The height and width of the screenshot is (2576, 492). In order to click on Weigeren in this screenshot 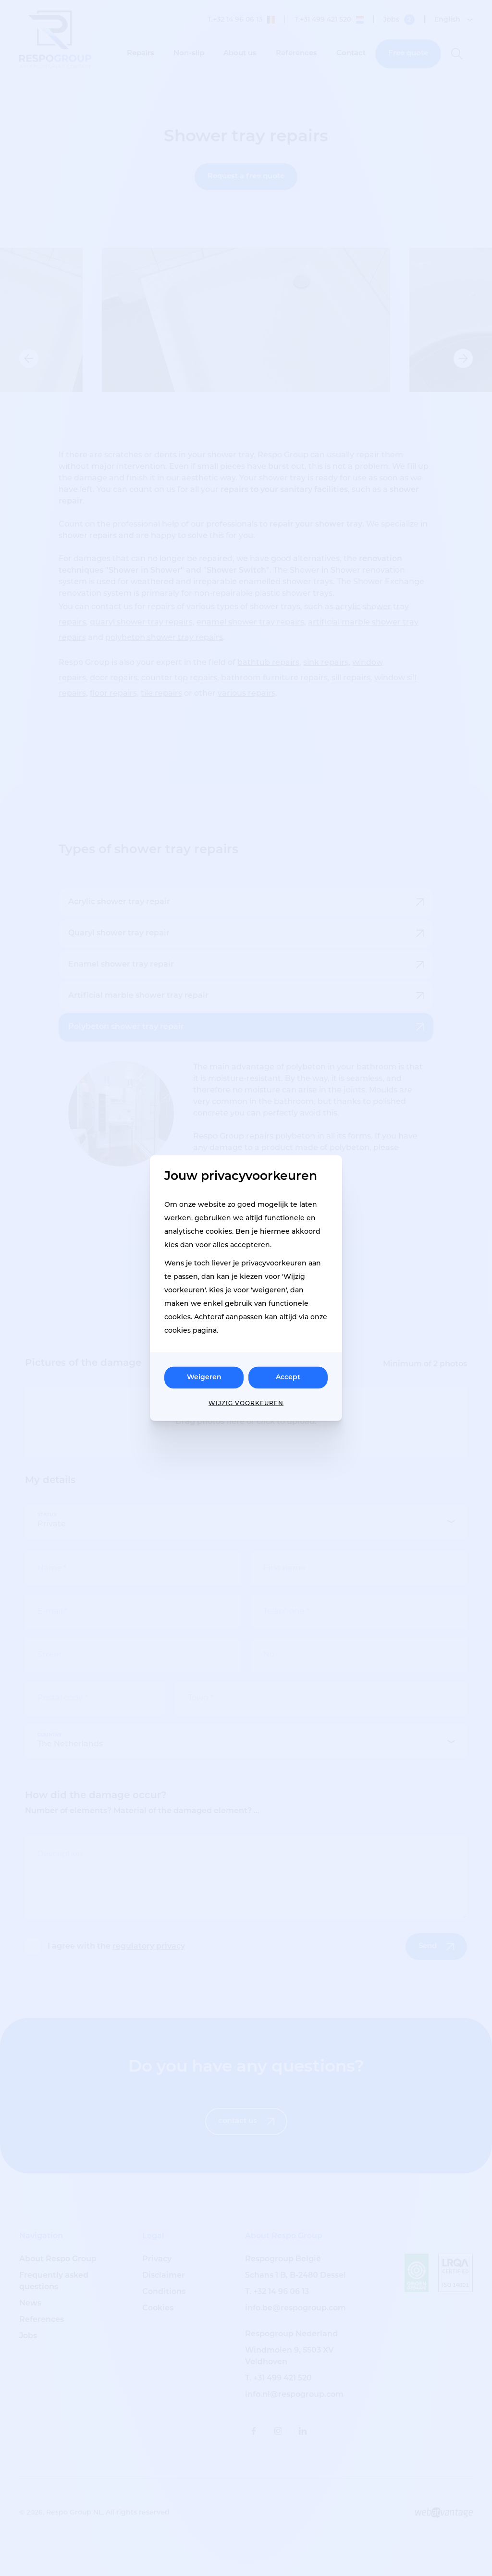, I will do `click(204, 1377)`.